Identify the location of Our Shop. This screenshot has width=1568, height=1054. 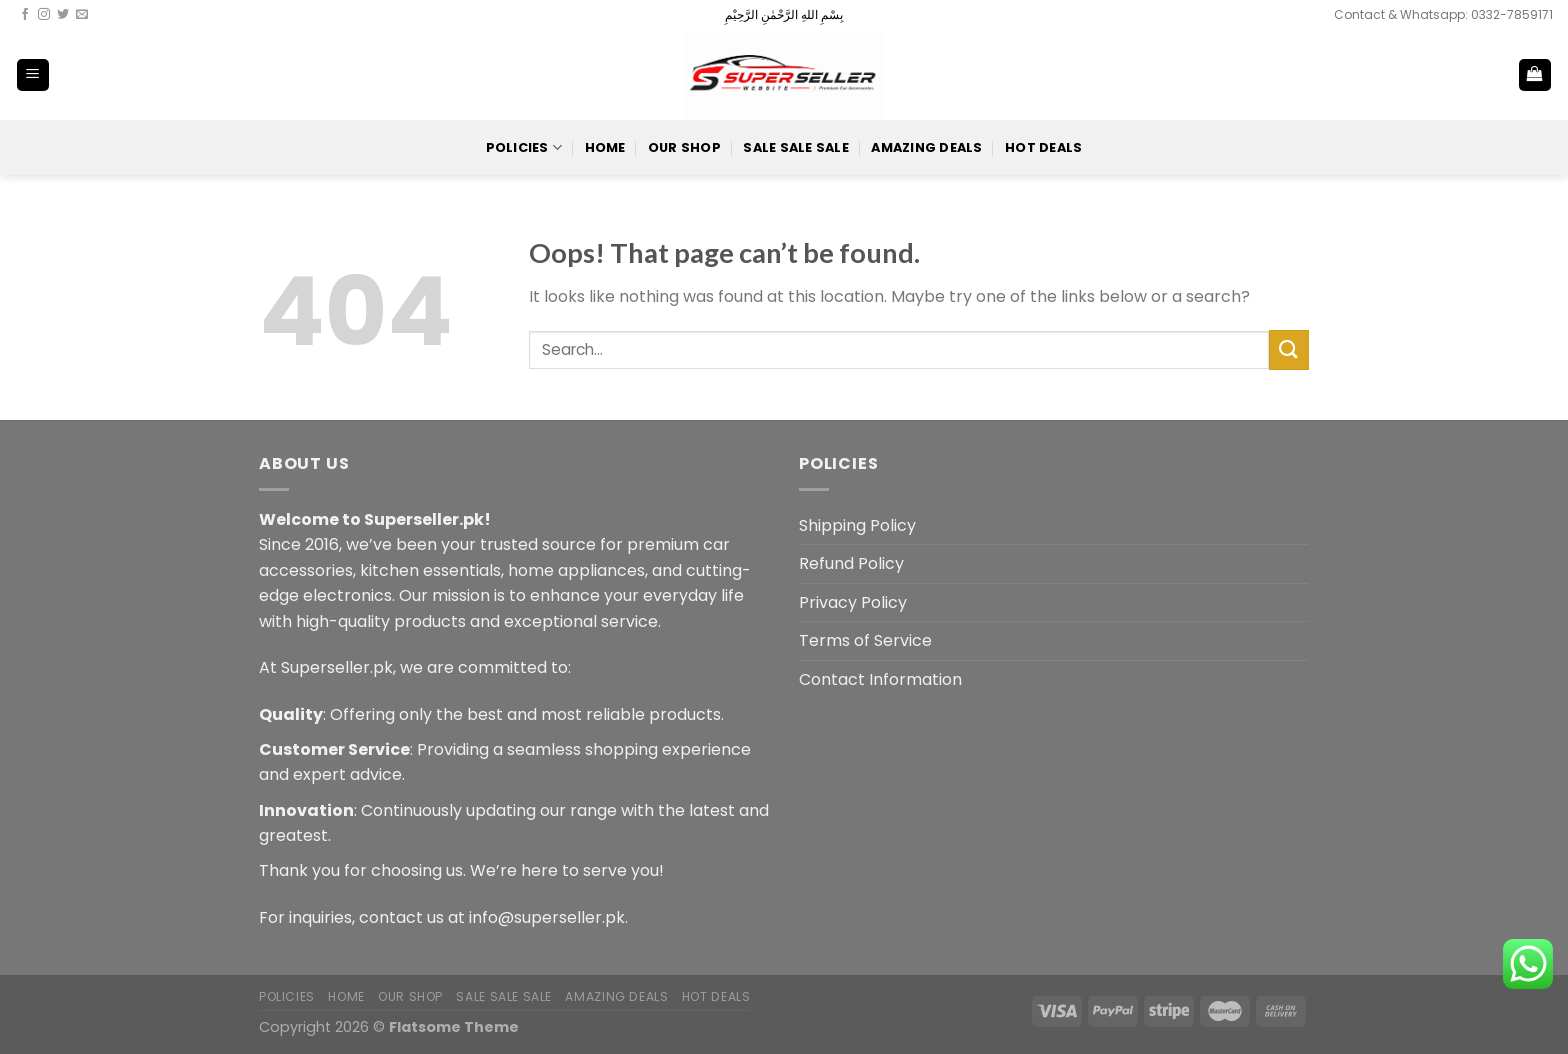
(684, 147).